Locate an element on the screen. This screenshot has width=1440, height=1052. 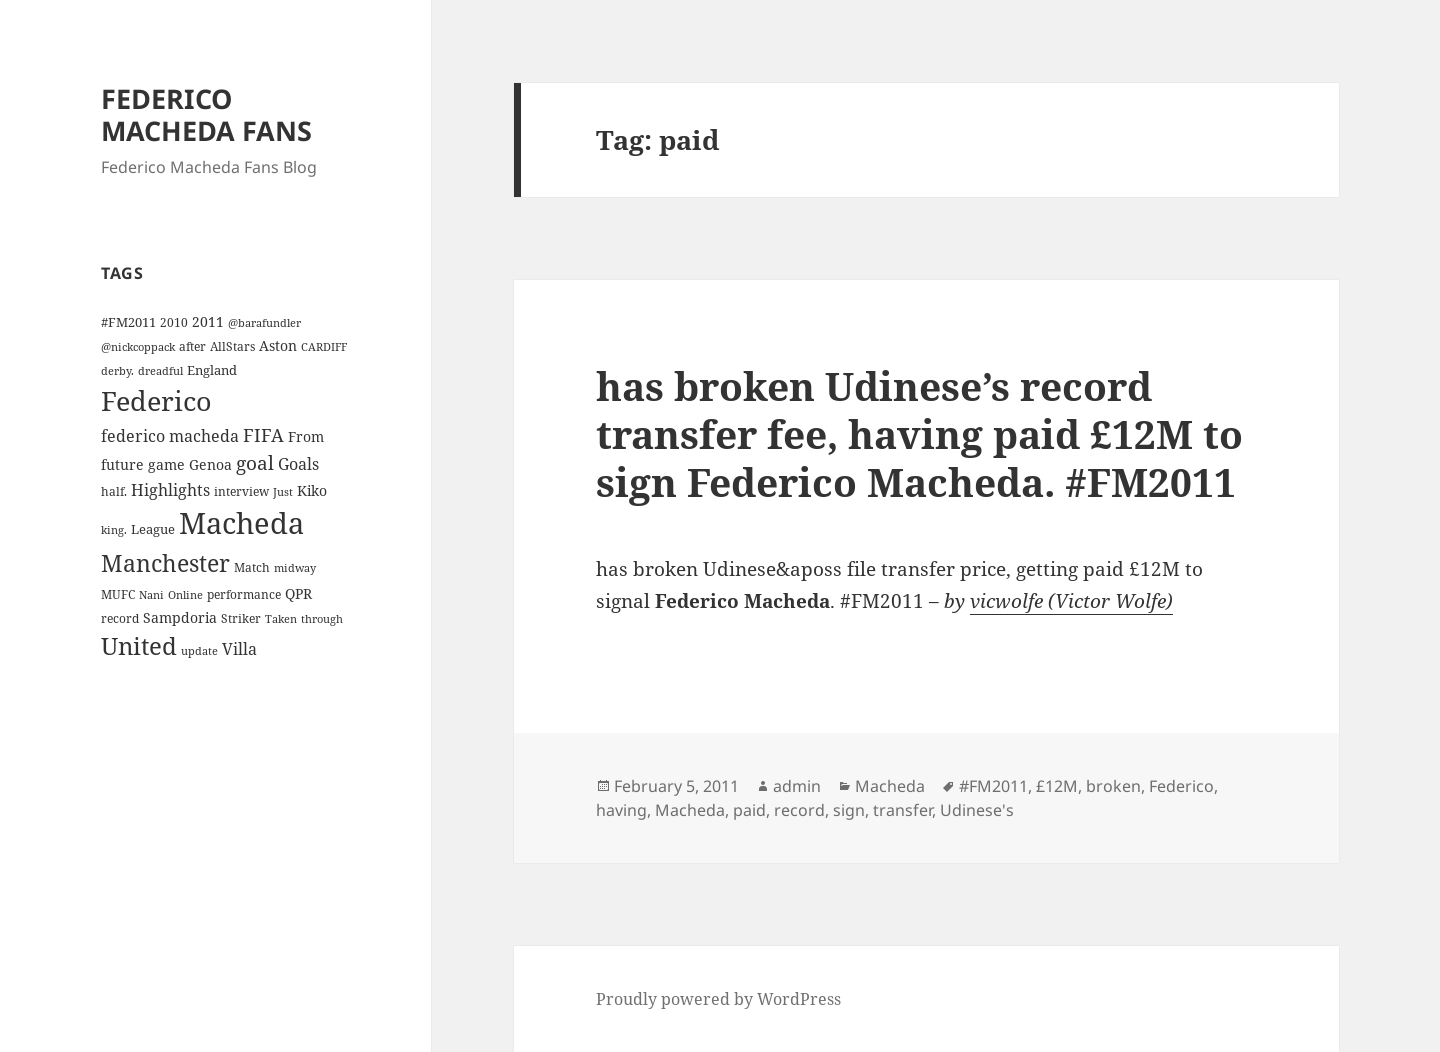
MUFC [MUFC (4 items)] is located at coordinates (118, 594).